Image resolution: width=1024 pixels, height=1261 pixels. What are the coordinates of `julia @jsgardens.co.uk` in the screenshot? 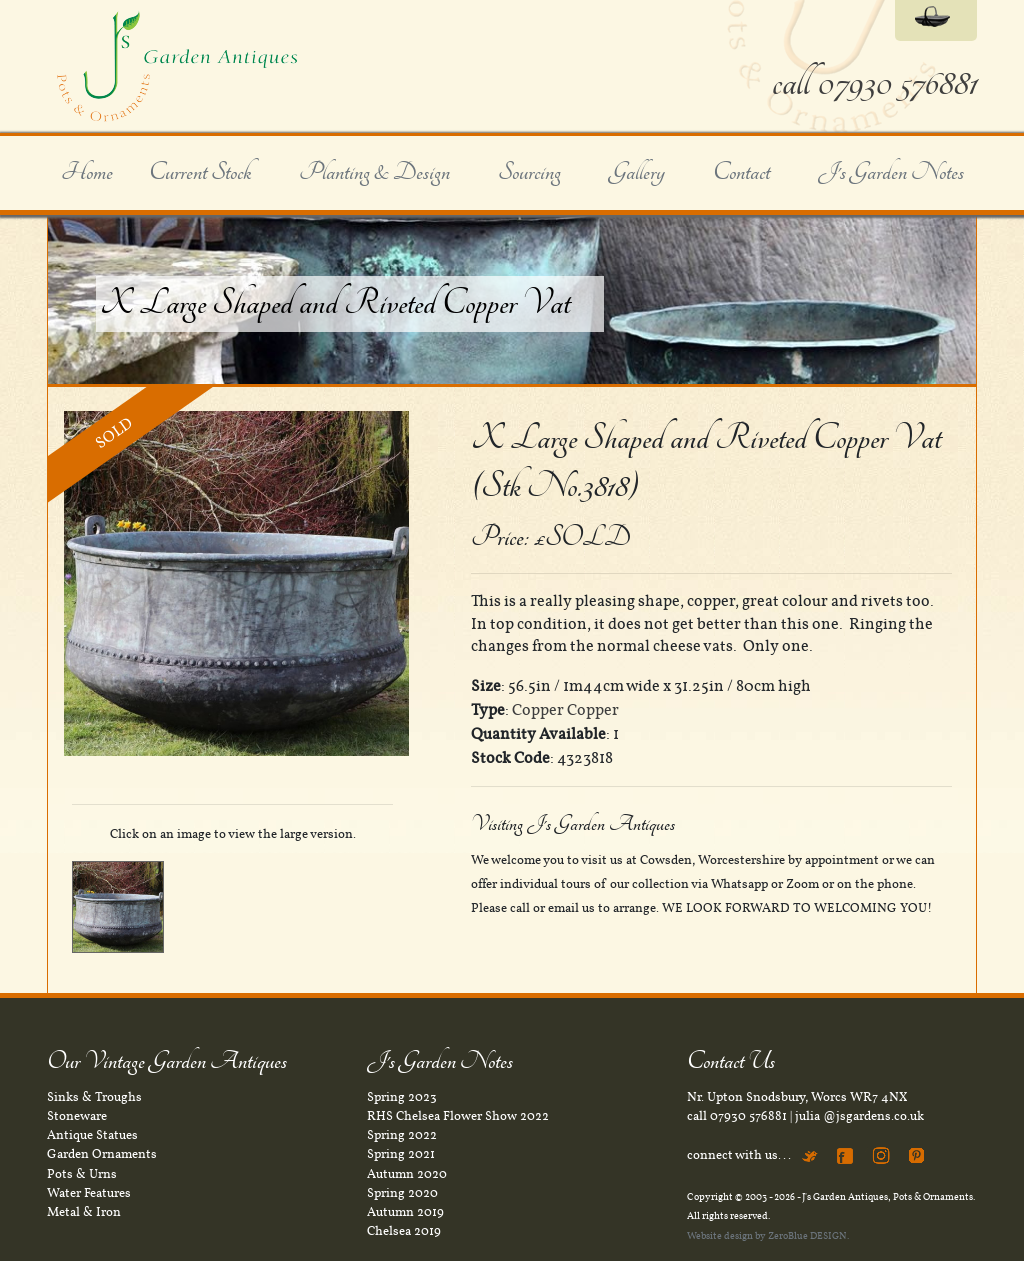 It's located at (859, 1116).